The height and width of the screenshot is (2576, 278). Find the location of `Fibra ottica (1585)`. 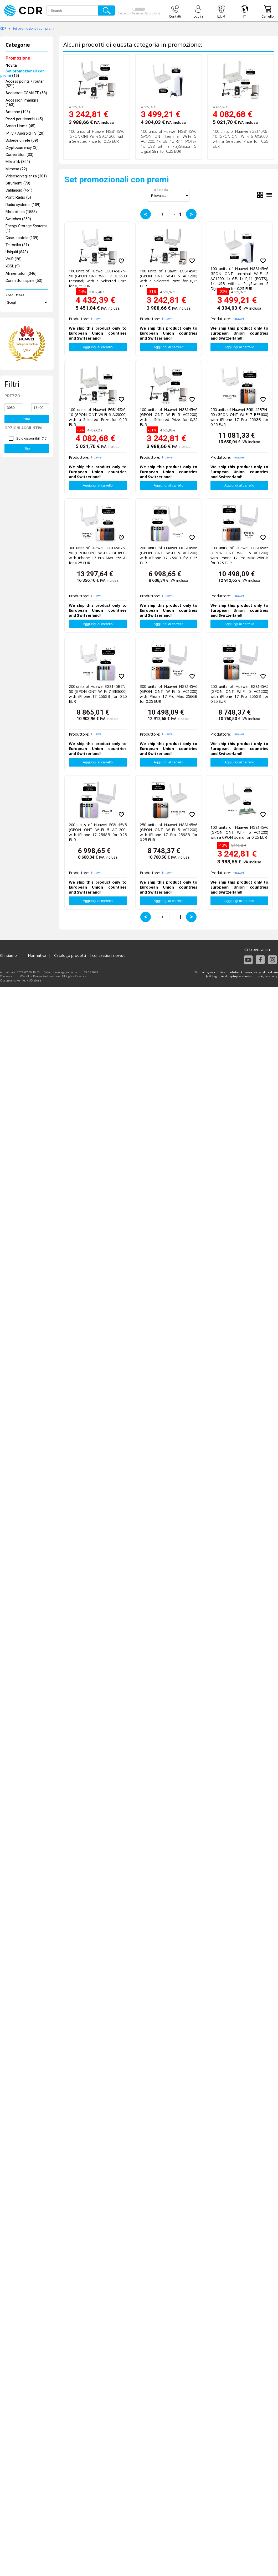

Fibra ottica (1585) is located at coordinates (21, 212).